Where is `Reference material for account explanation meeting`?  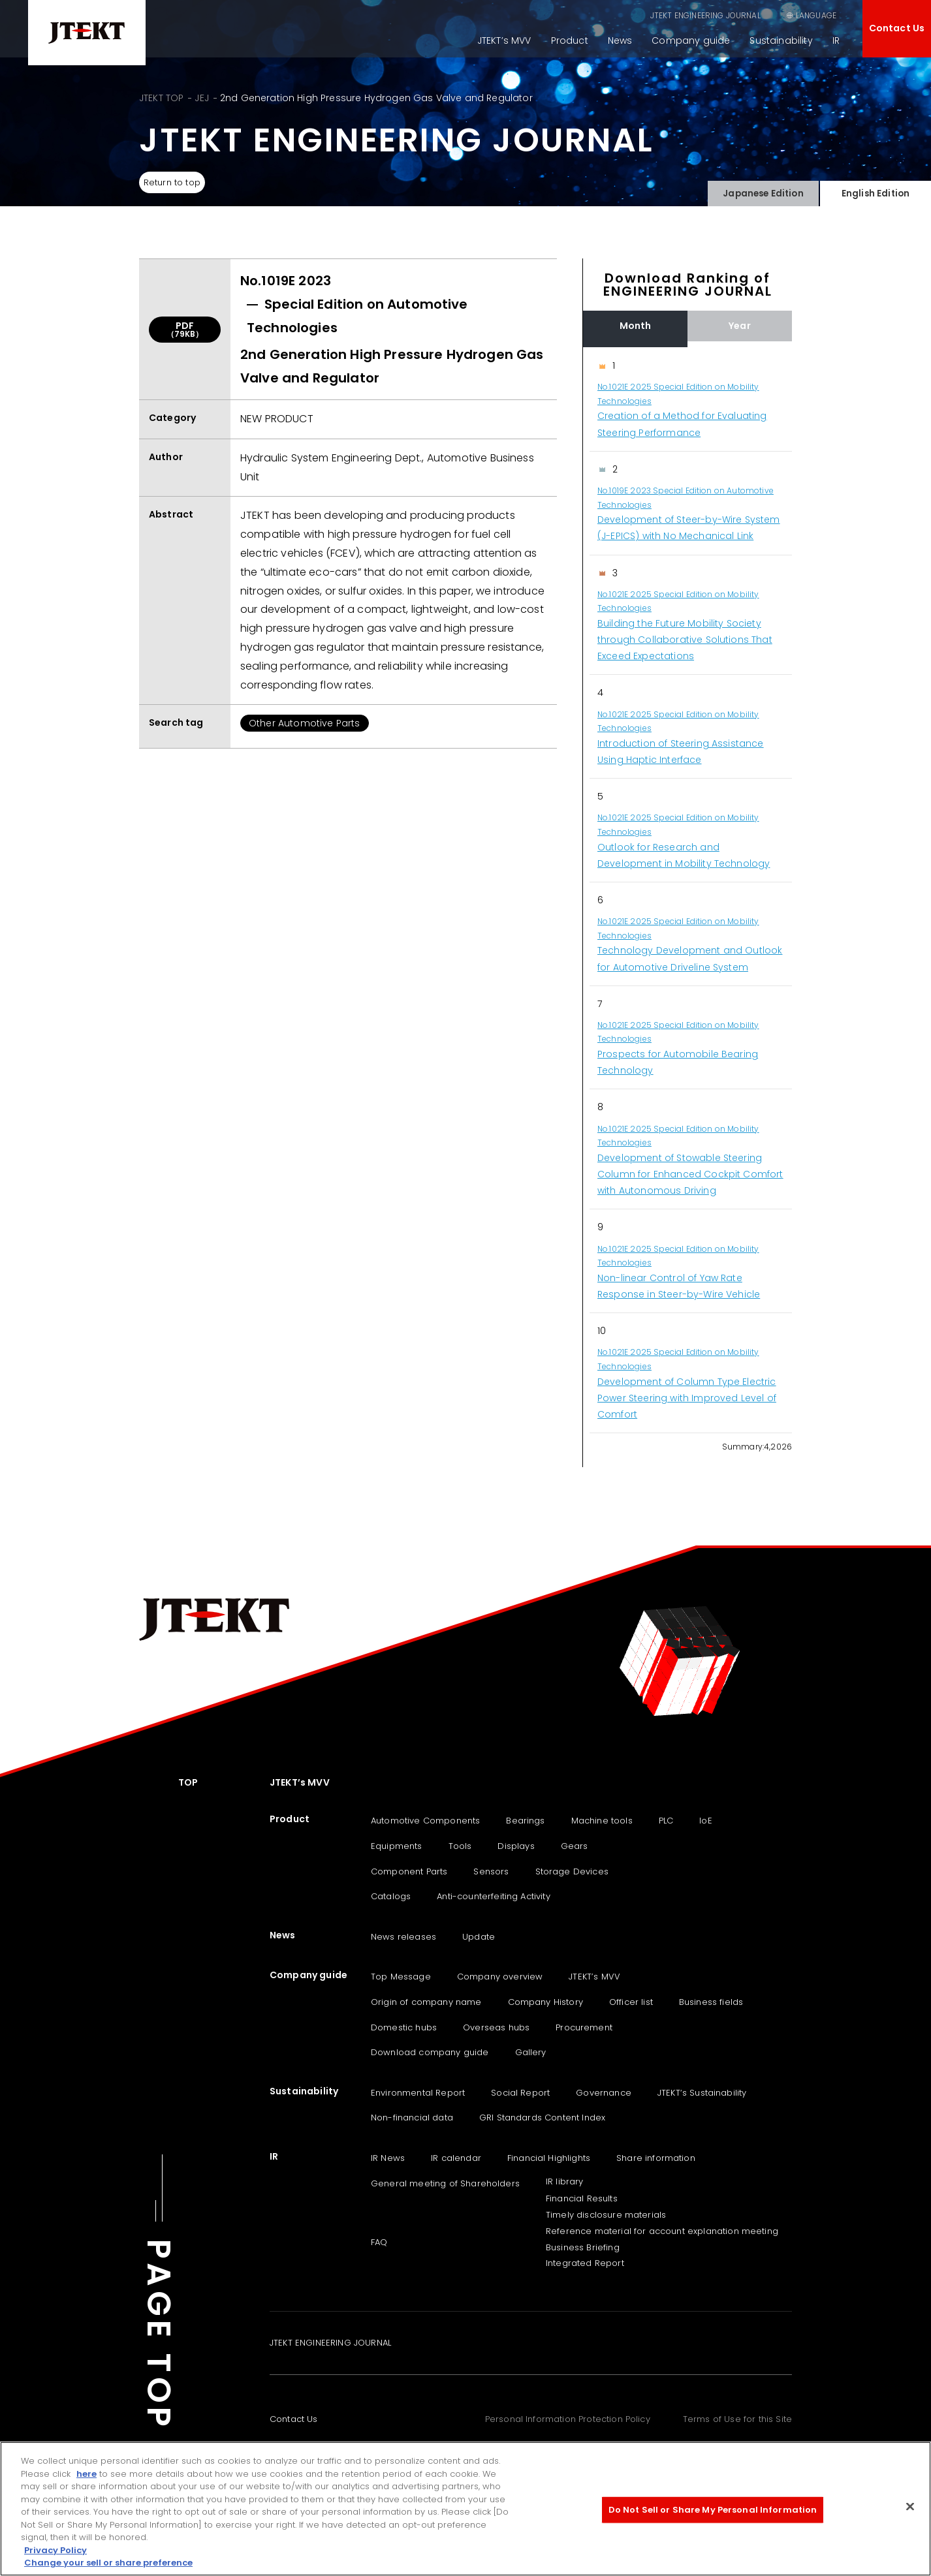
Reference material for account explanation meeting is located at coordinates (662, 2231).